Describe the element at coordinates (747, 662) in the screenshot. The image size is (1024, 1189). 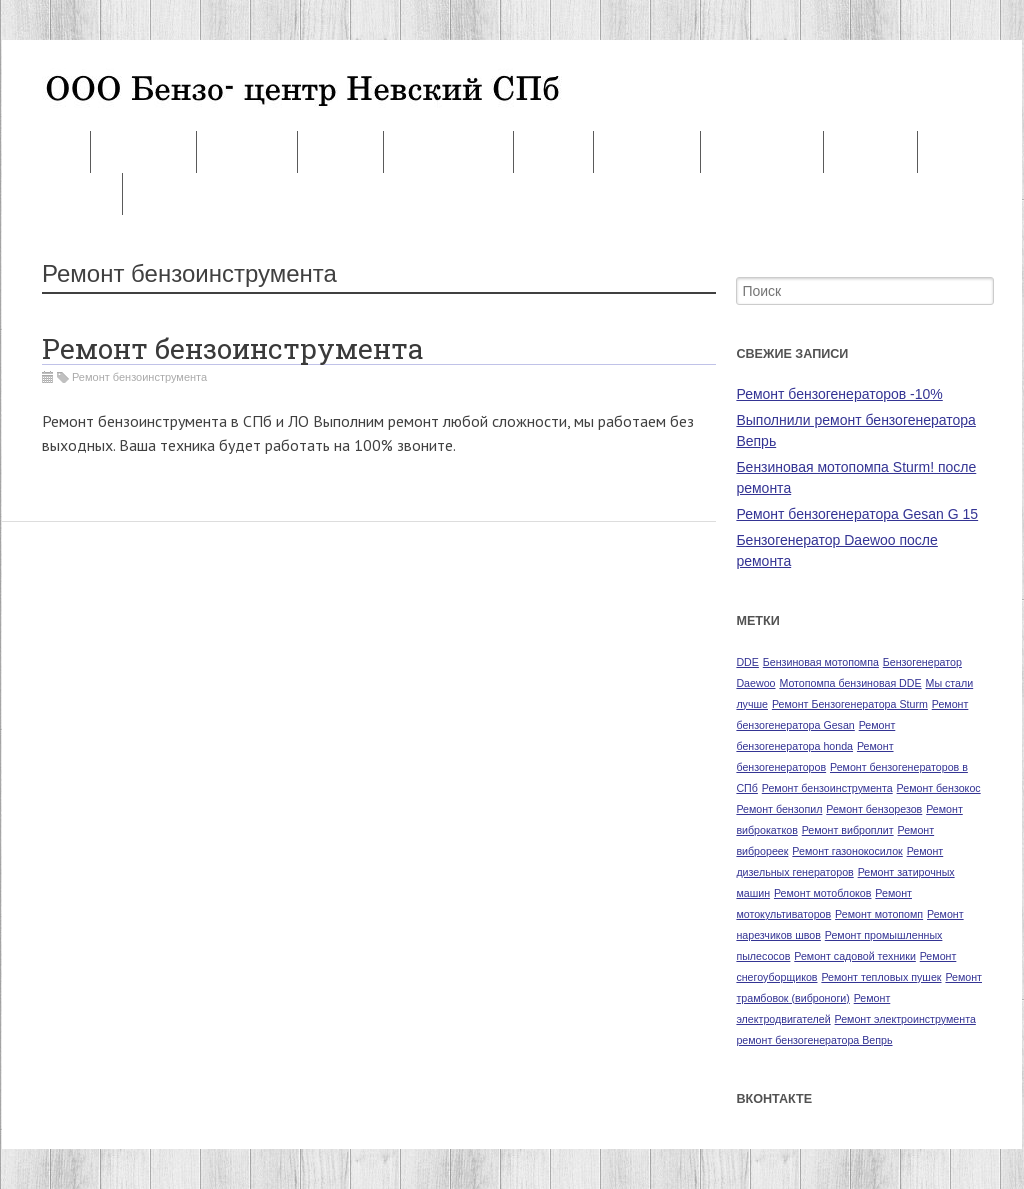
I see `DDE` at that location.